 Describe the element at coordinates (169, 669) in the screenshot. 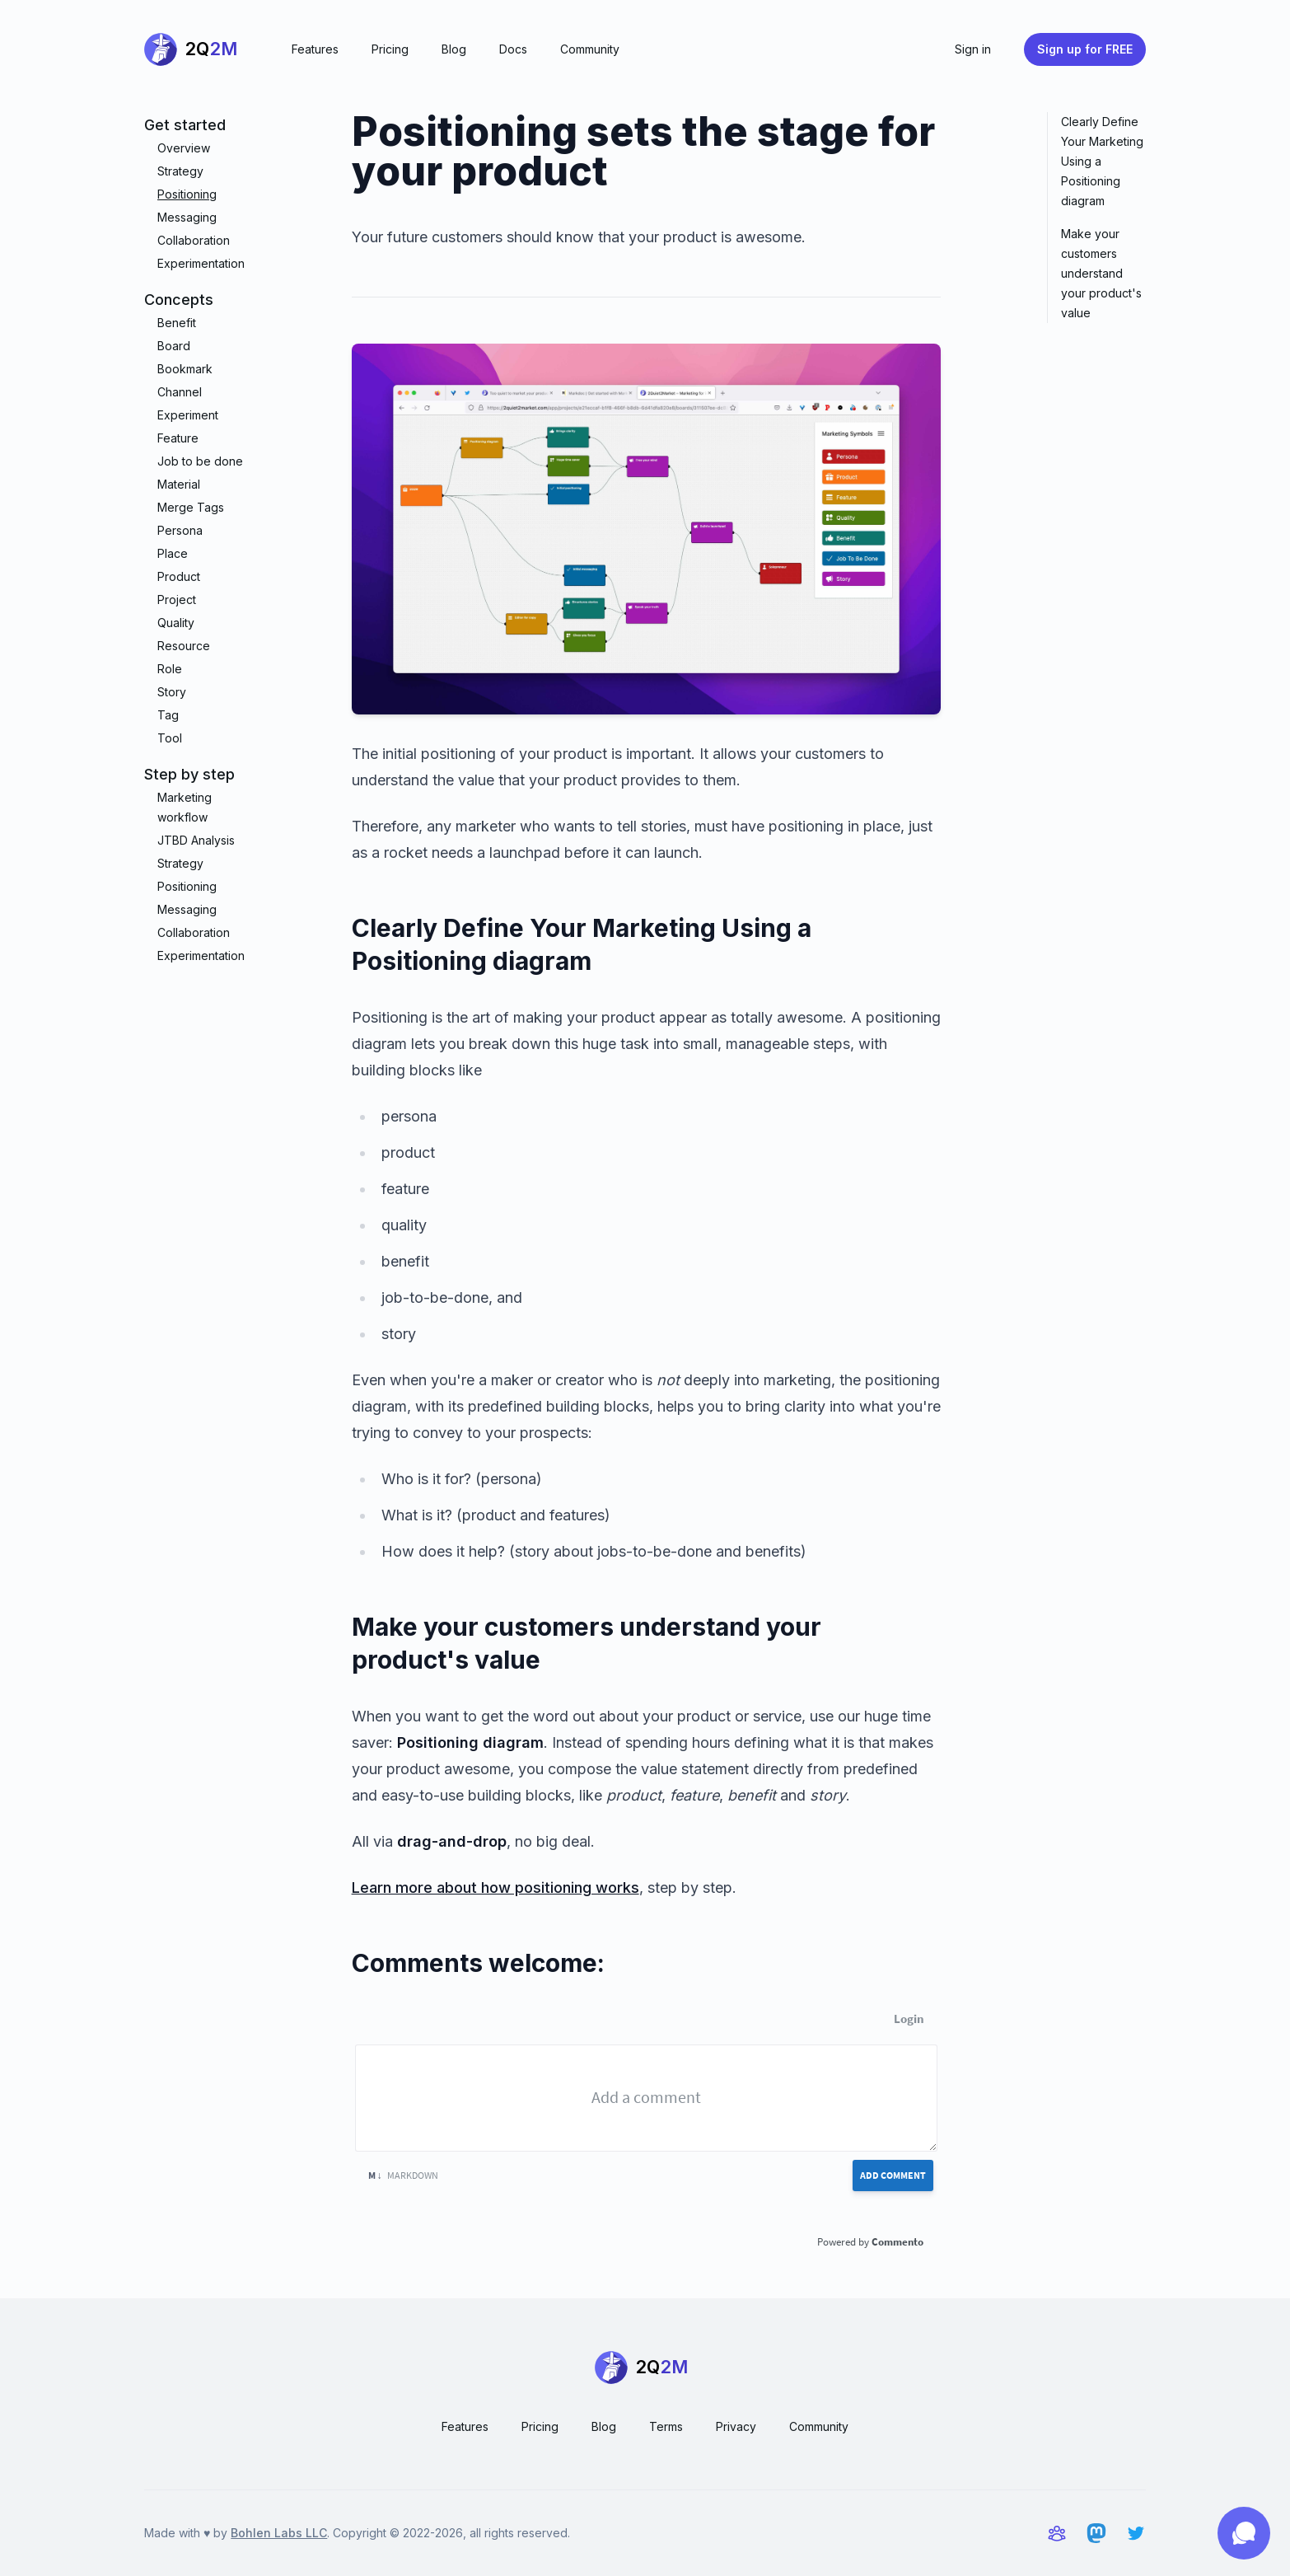

I see `Role` at that location.